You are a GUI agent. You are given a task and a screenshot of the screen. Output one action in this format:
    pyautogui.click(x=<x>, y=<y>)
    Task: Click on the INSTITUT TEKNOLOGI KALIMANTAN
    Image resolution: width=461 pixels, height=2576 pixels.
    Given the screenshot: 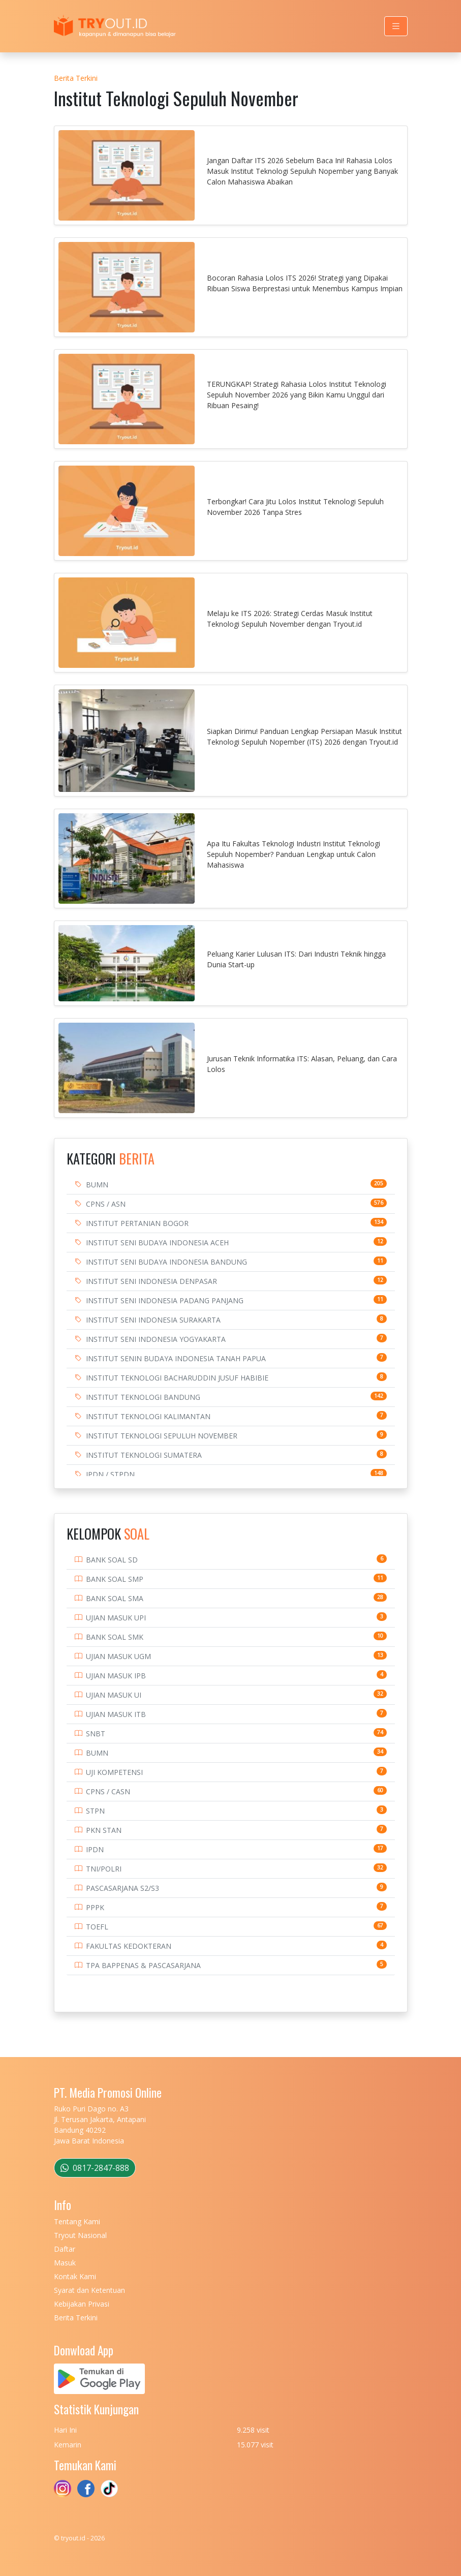 What is the action you would take?
    pyautogui.click(x=148, y=1416)
    